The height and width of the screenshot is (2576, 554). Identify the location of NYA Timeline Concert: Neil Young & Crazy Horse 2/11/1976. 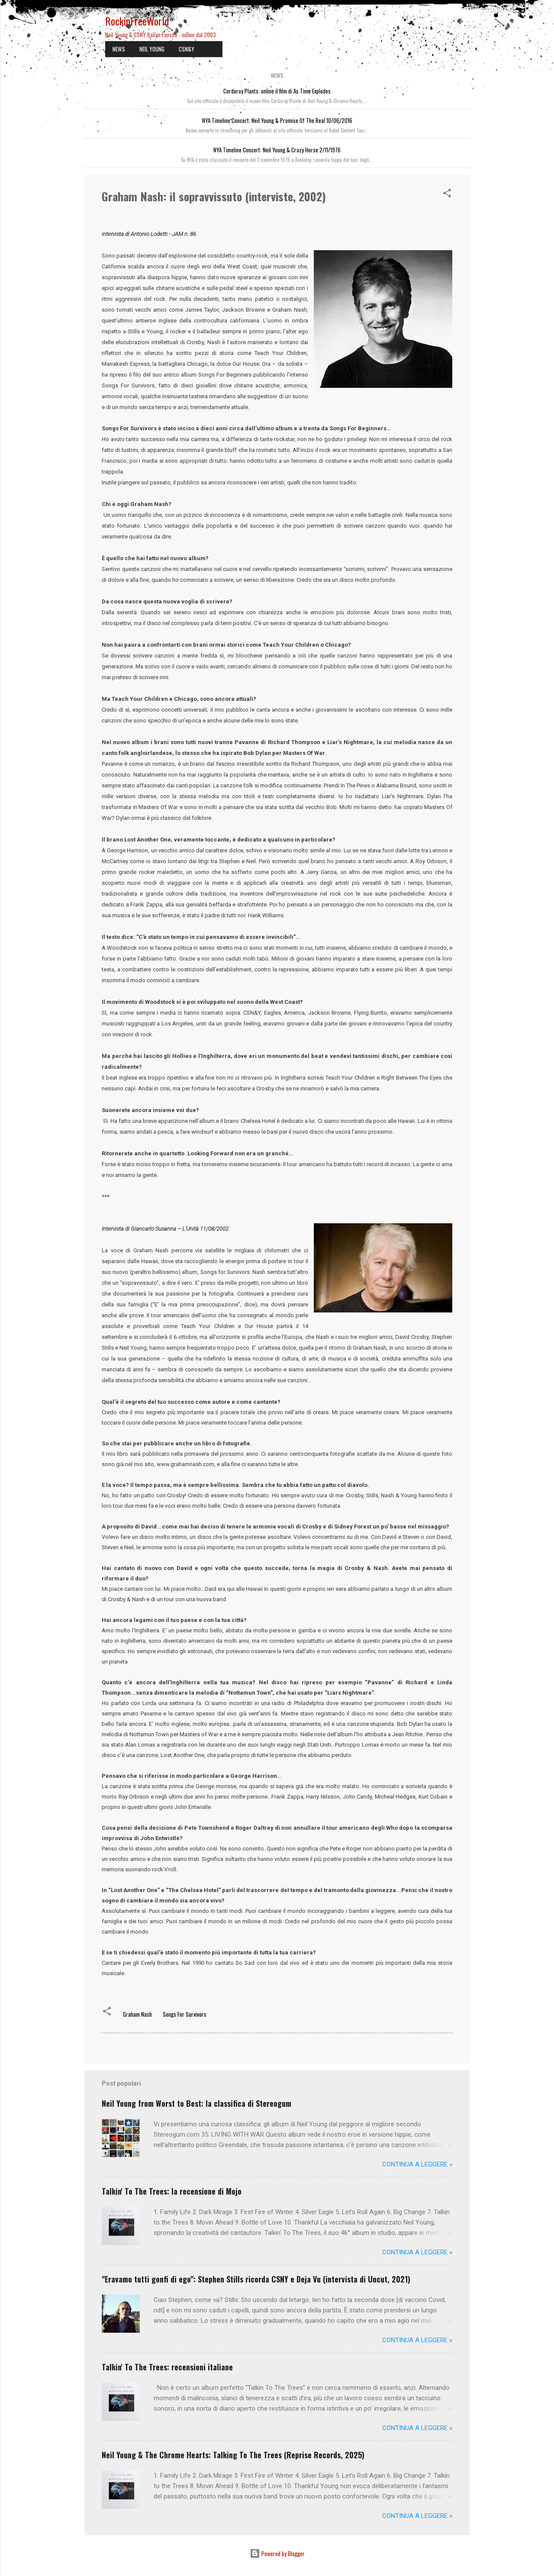
(277, 149).